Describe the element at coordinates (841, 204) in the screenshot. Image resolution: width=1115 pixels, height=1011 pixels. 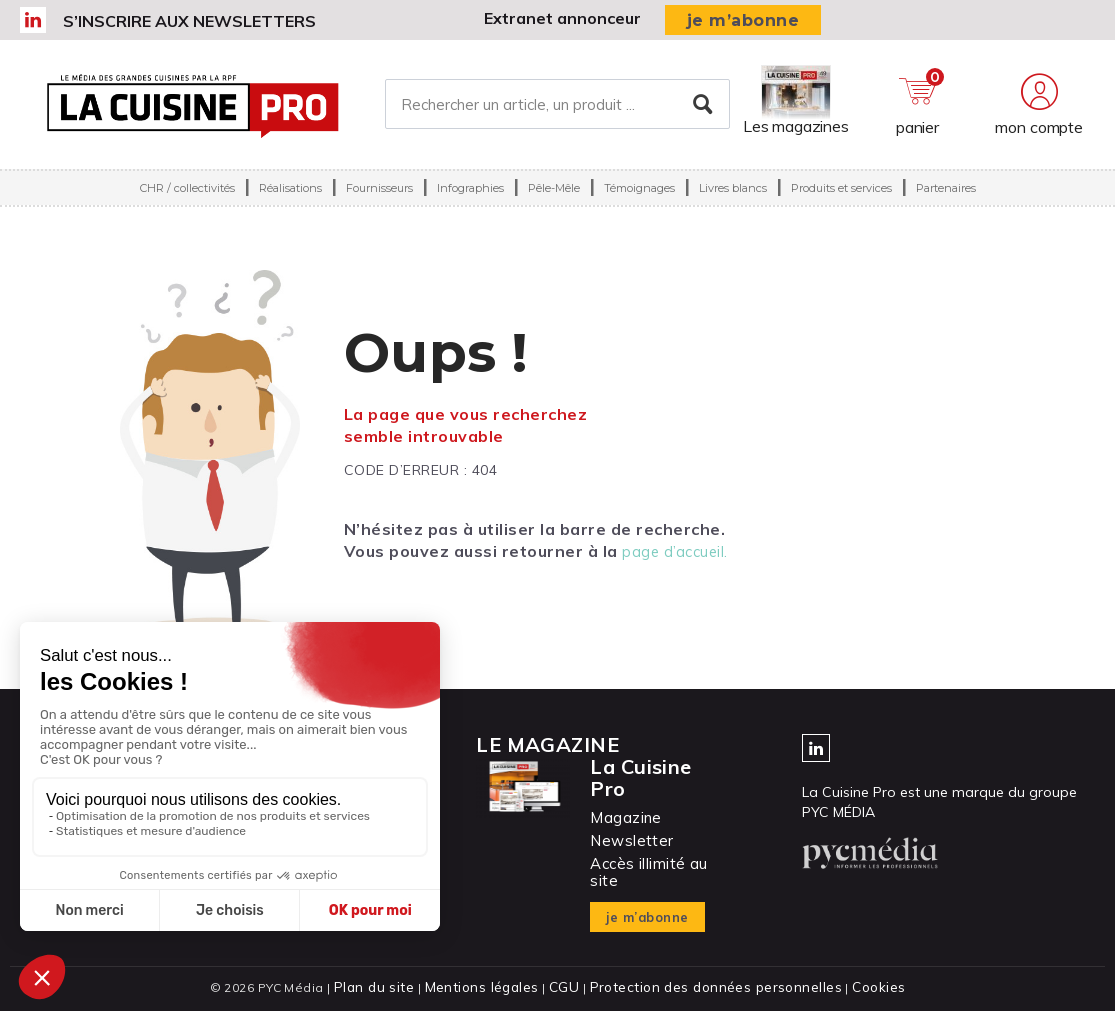
I see `Produits et services` at that location.